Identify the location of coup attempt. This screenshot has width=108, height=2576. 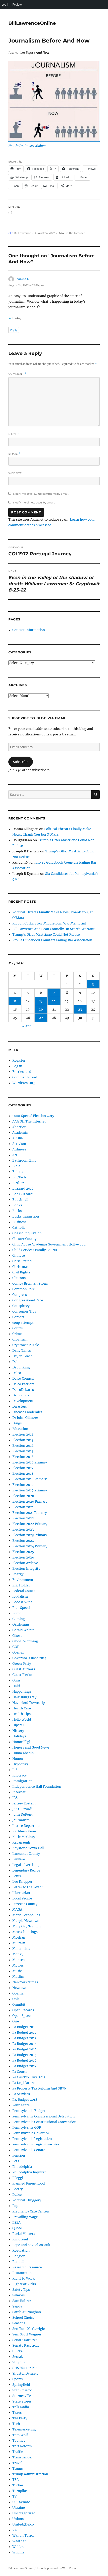
(23, 1323).